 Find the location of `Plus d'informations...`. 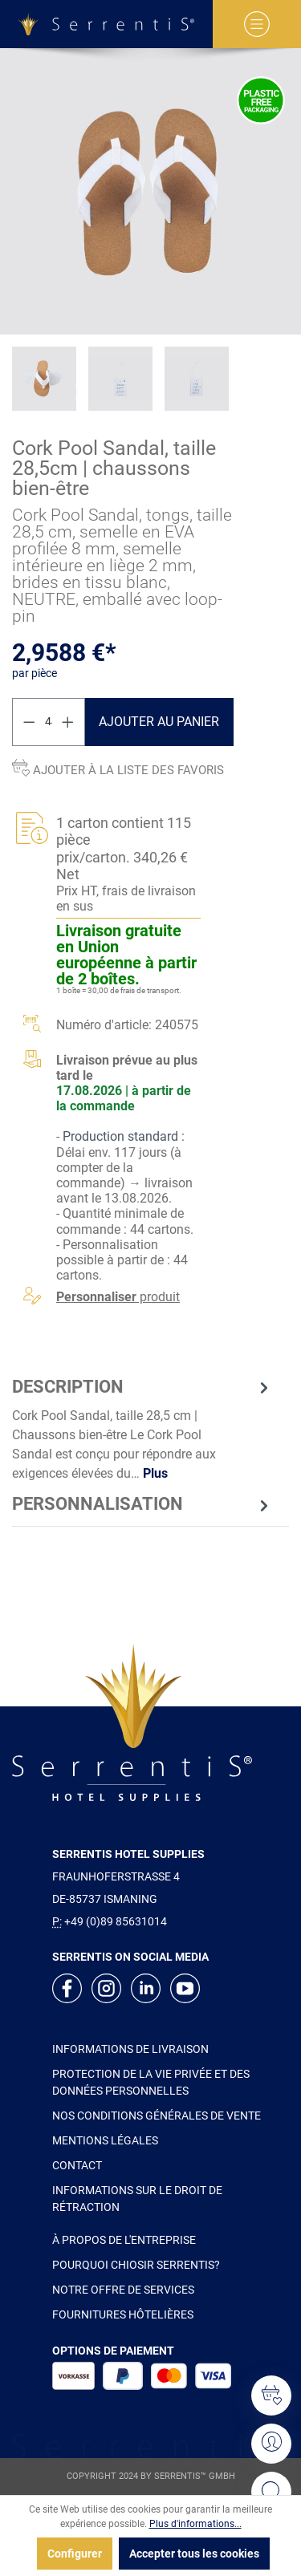

Plus d'informations... is located at coordinates (195, 2523).